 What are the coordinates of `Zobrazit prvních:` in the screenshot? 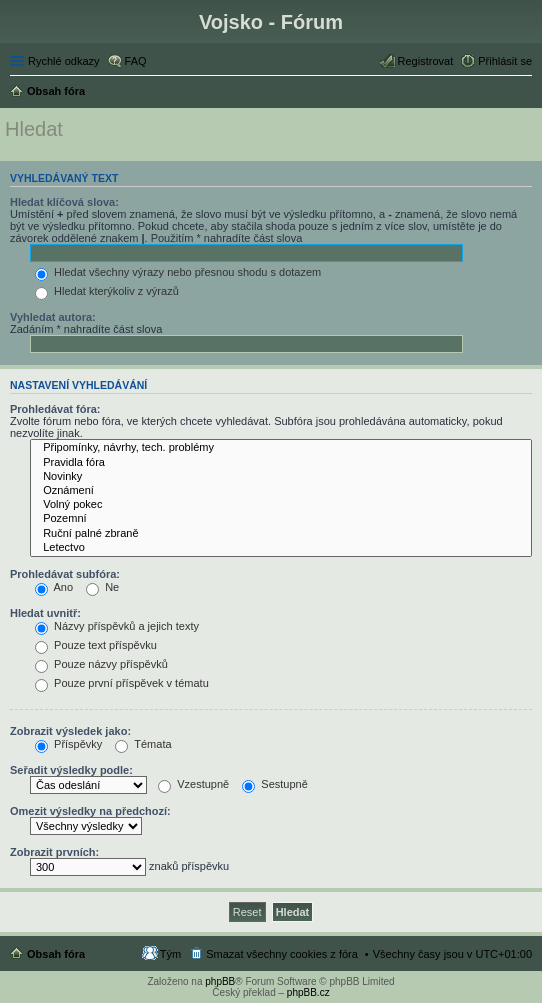 It's located at (54, 852).